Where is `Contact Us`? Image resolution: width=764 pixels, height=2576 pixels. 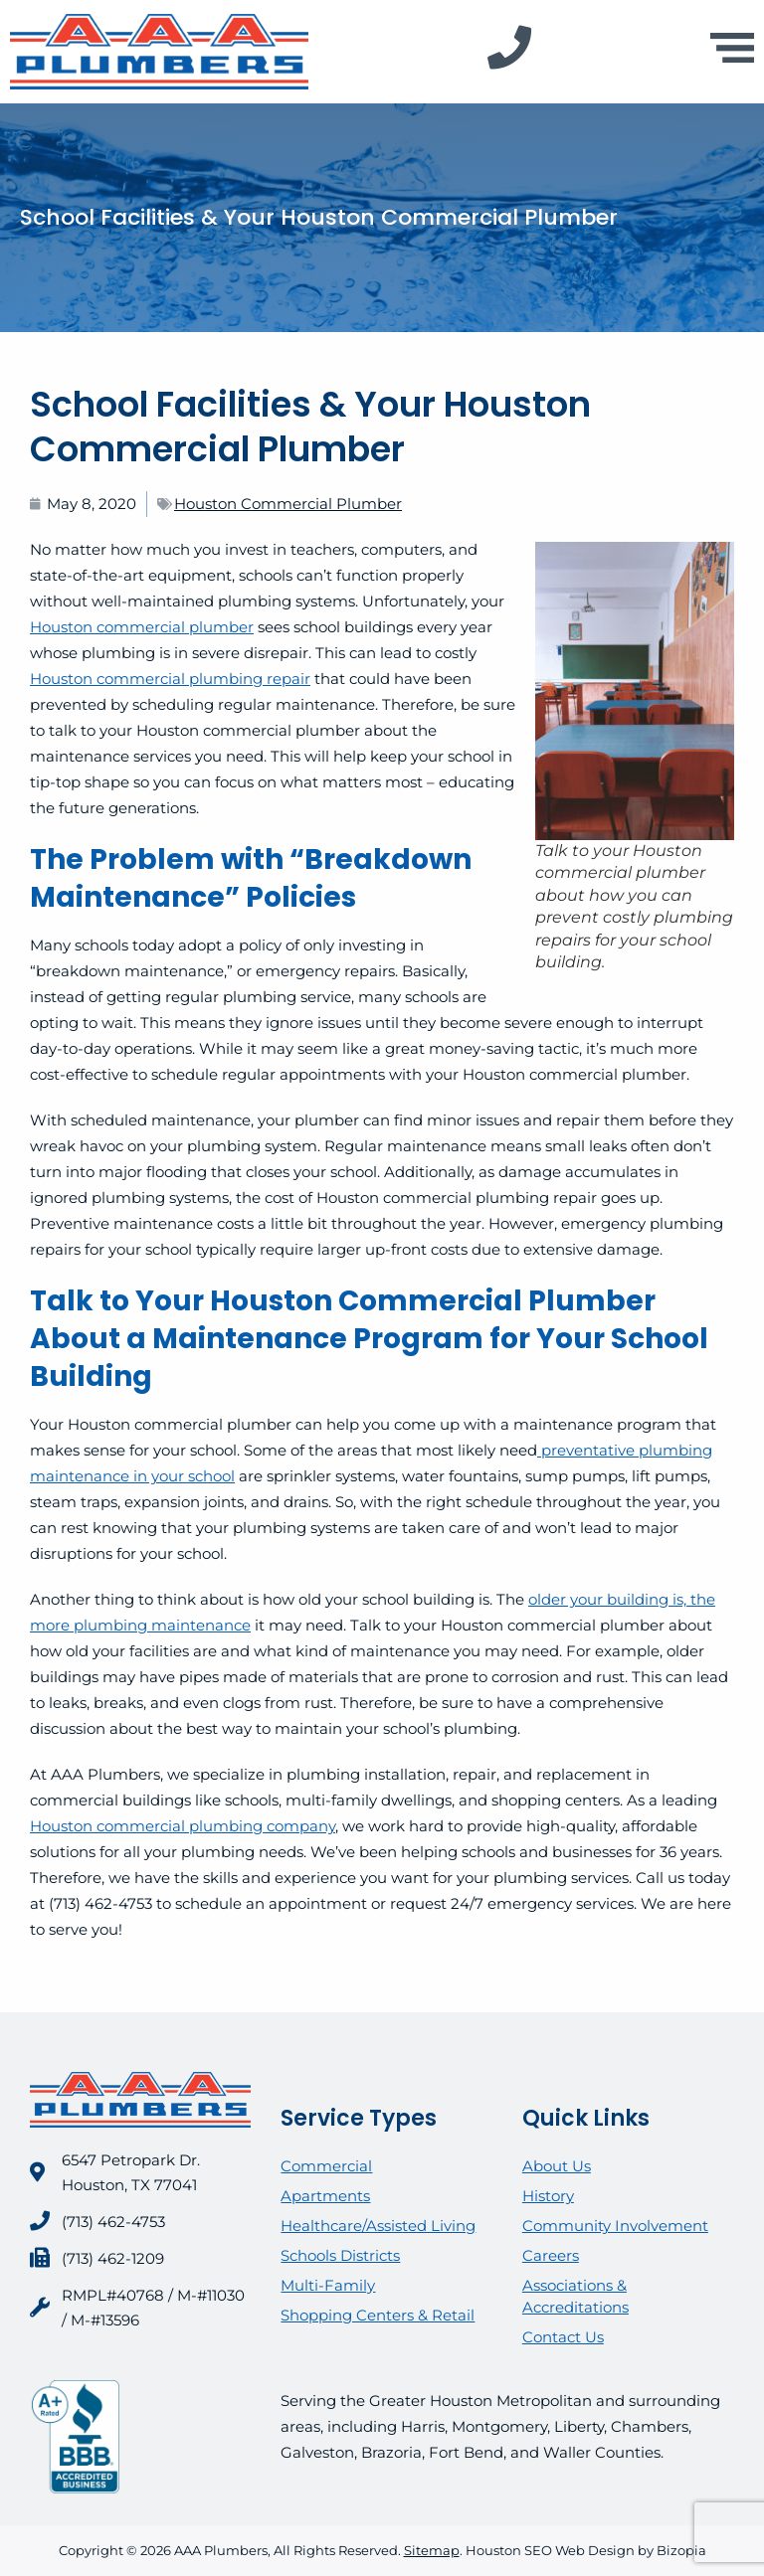 Contact Us is located at coordinates (563, 2336).